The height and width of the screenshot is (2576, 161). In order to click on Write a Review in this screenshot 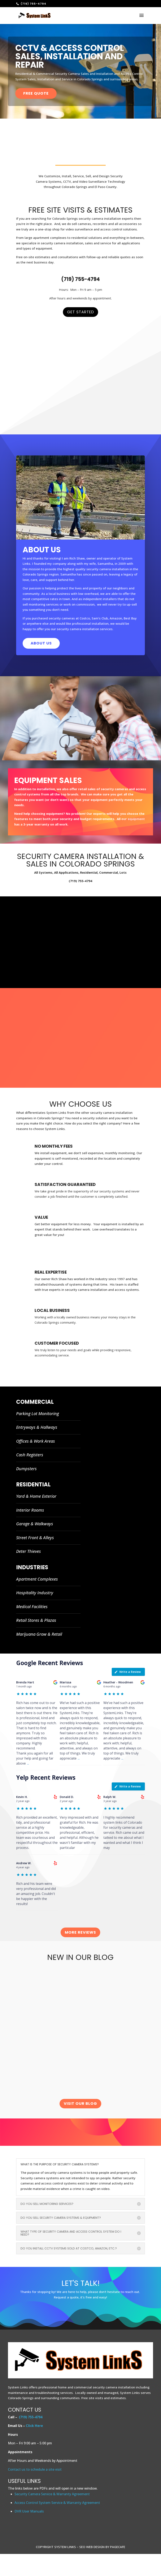, I will do `click(127, 1672)`.